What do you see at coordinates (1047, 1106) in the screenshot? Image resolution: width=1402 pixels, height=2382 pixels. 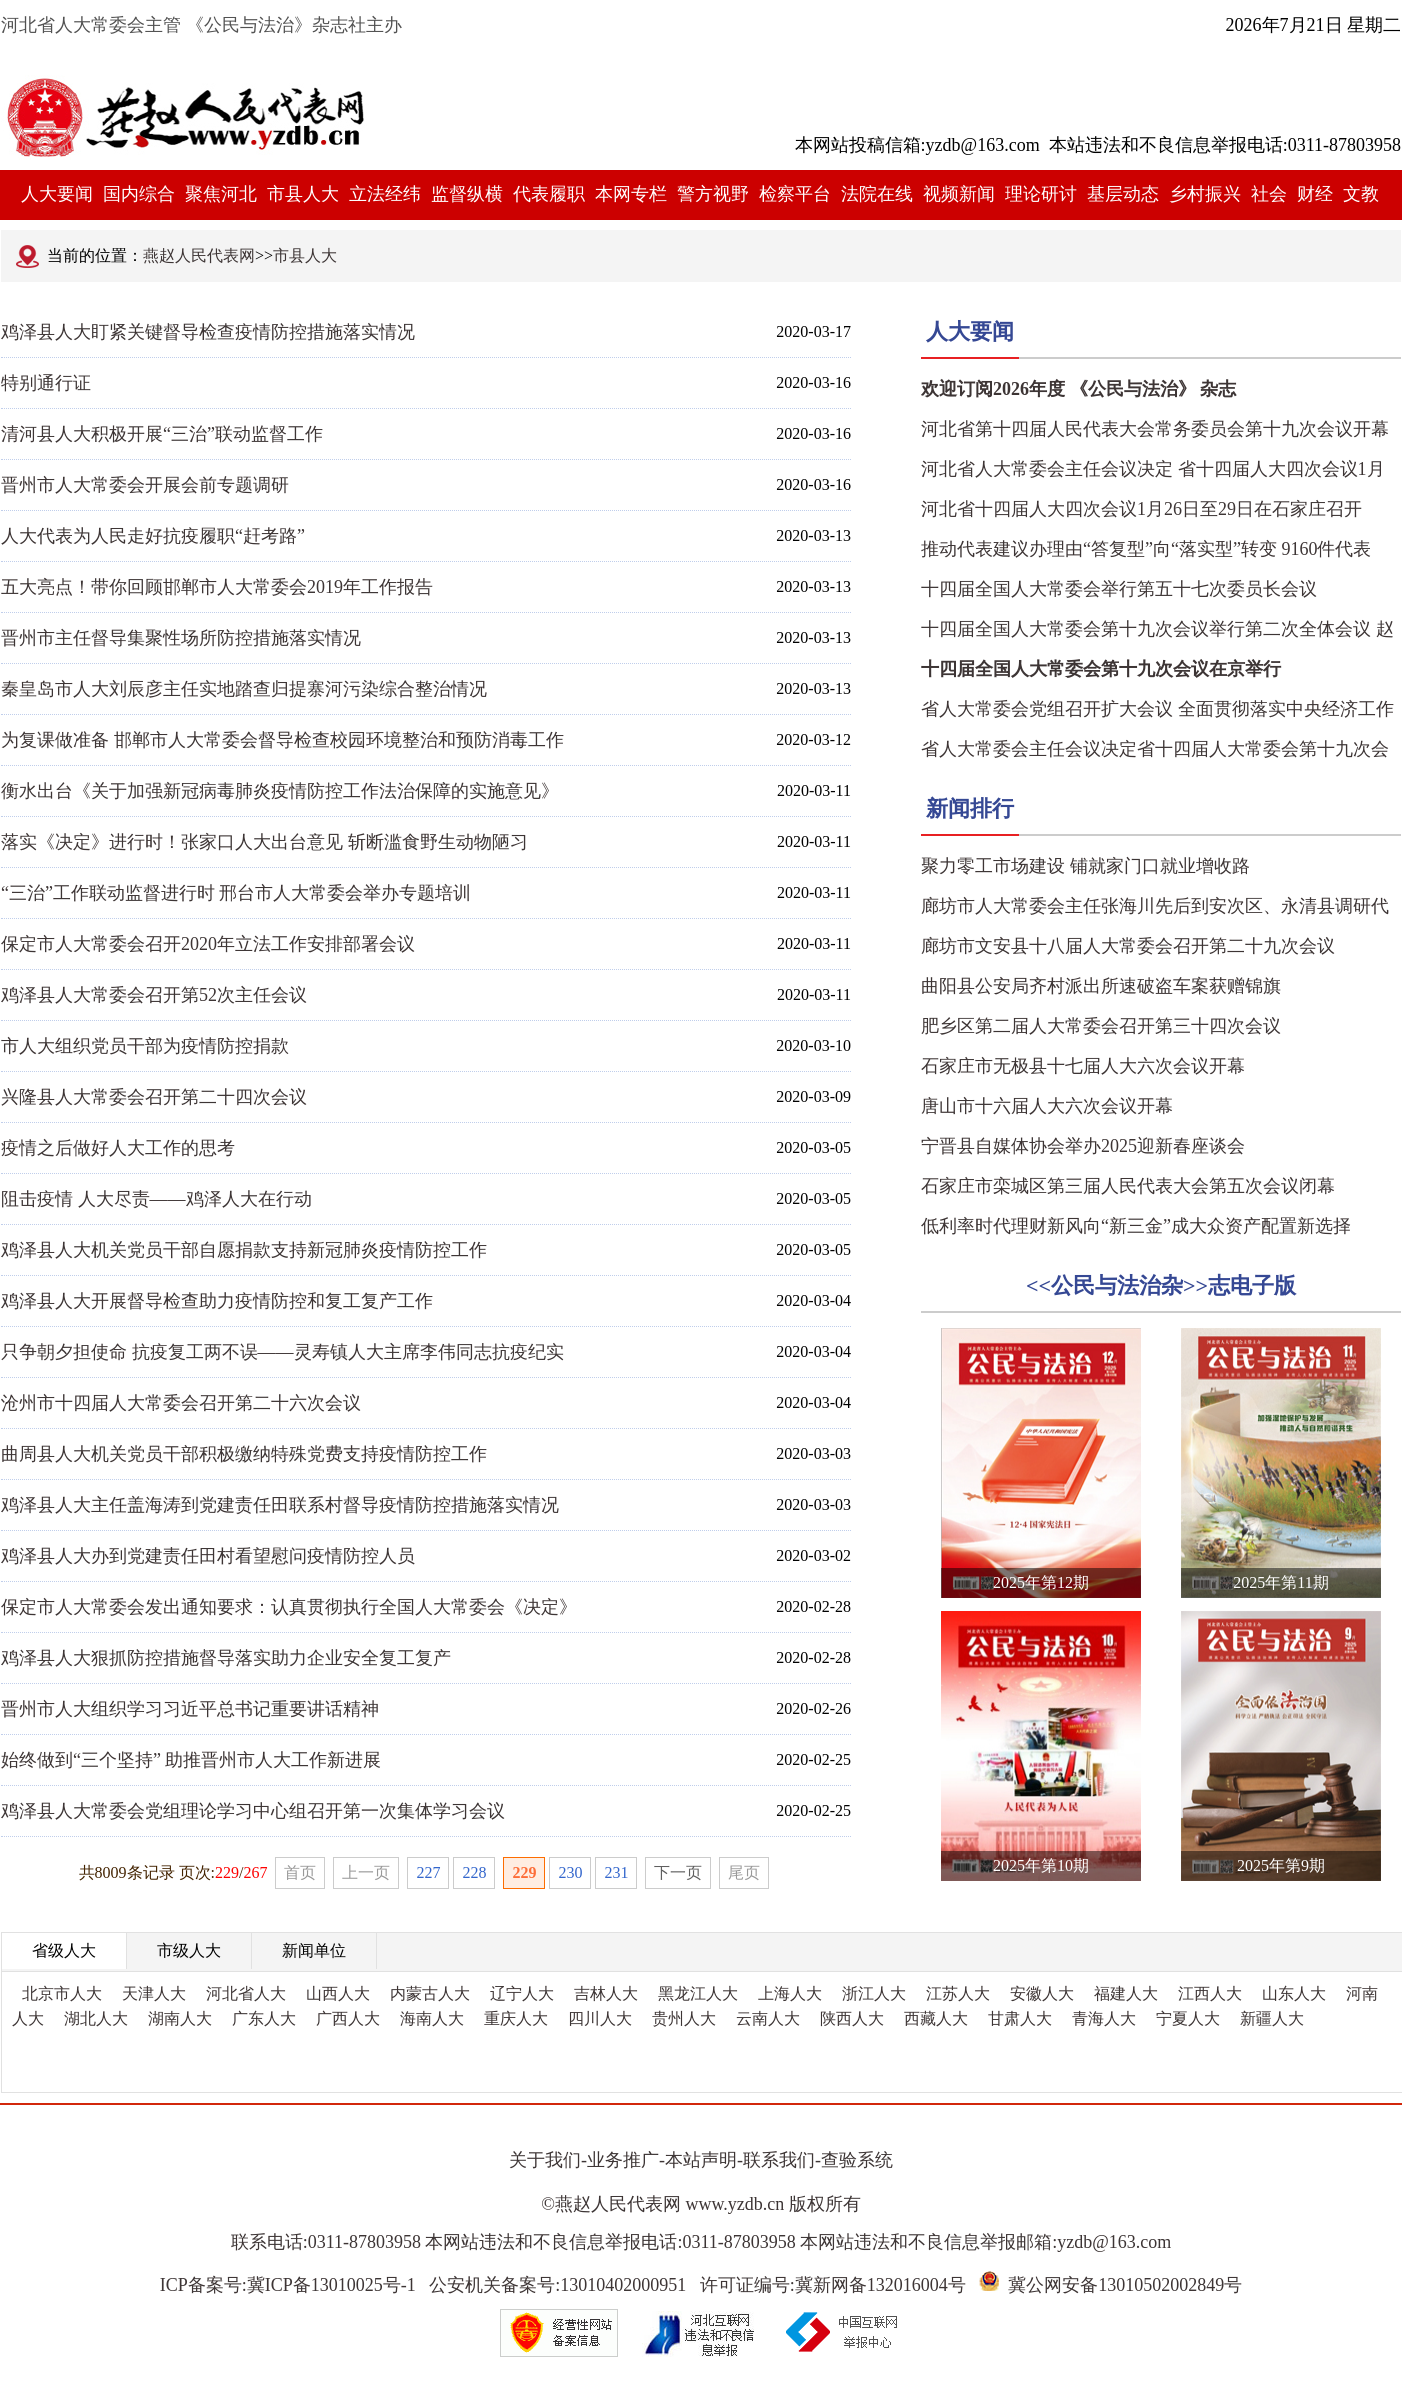 I see `唐山市十六届人大六次会议开幕` at bounding box center [1047, 1106].